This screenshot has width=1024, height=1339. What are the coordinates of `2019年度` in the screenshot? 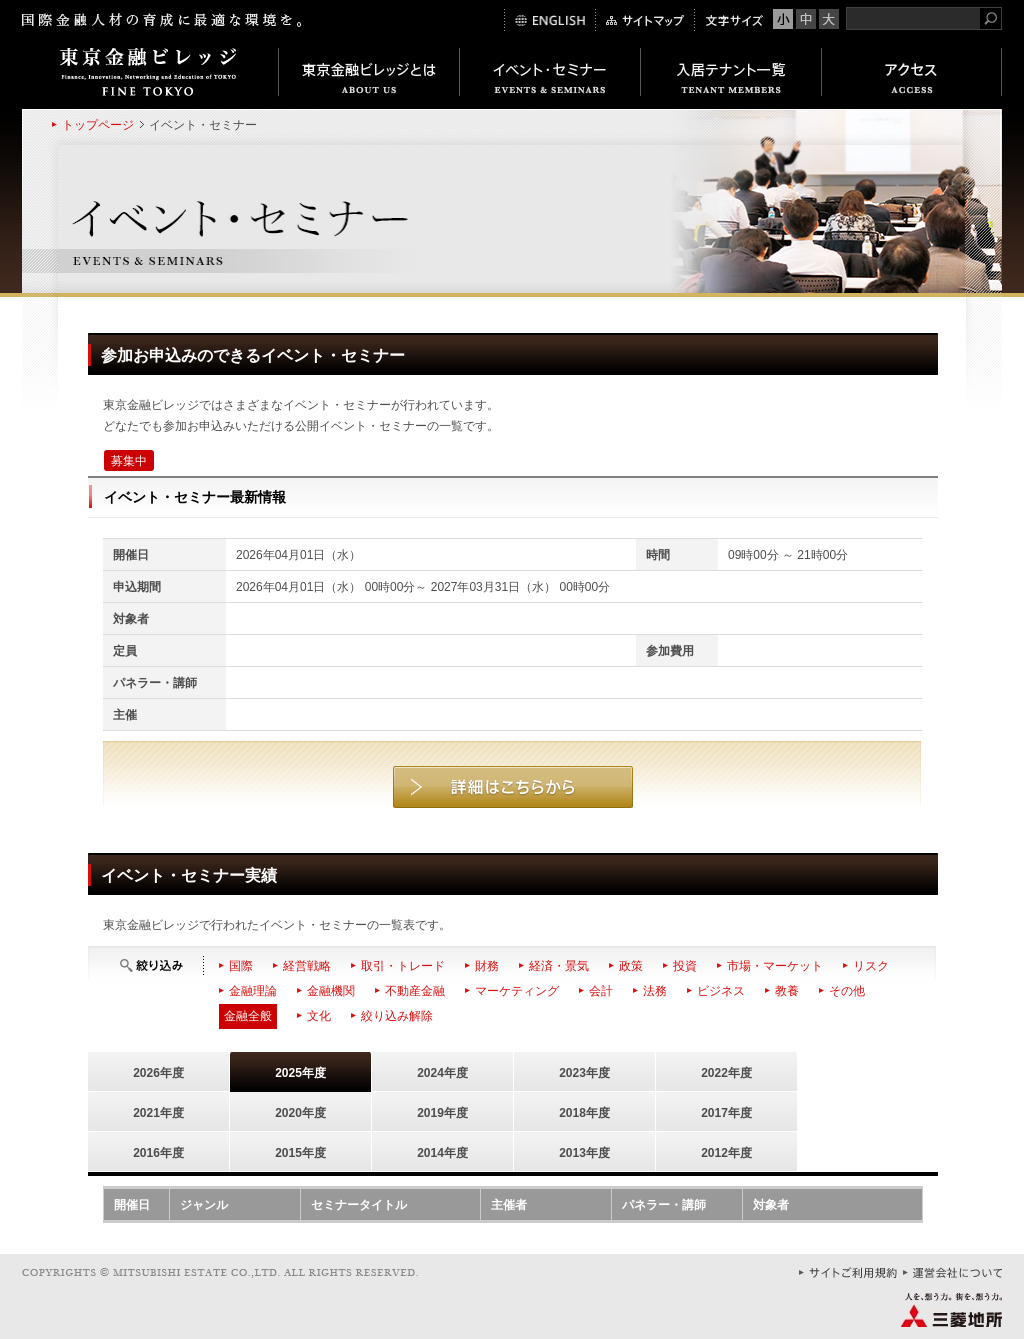 It's located at (442, 1113).